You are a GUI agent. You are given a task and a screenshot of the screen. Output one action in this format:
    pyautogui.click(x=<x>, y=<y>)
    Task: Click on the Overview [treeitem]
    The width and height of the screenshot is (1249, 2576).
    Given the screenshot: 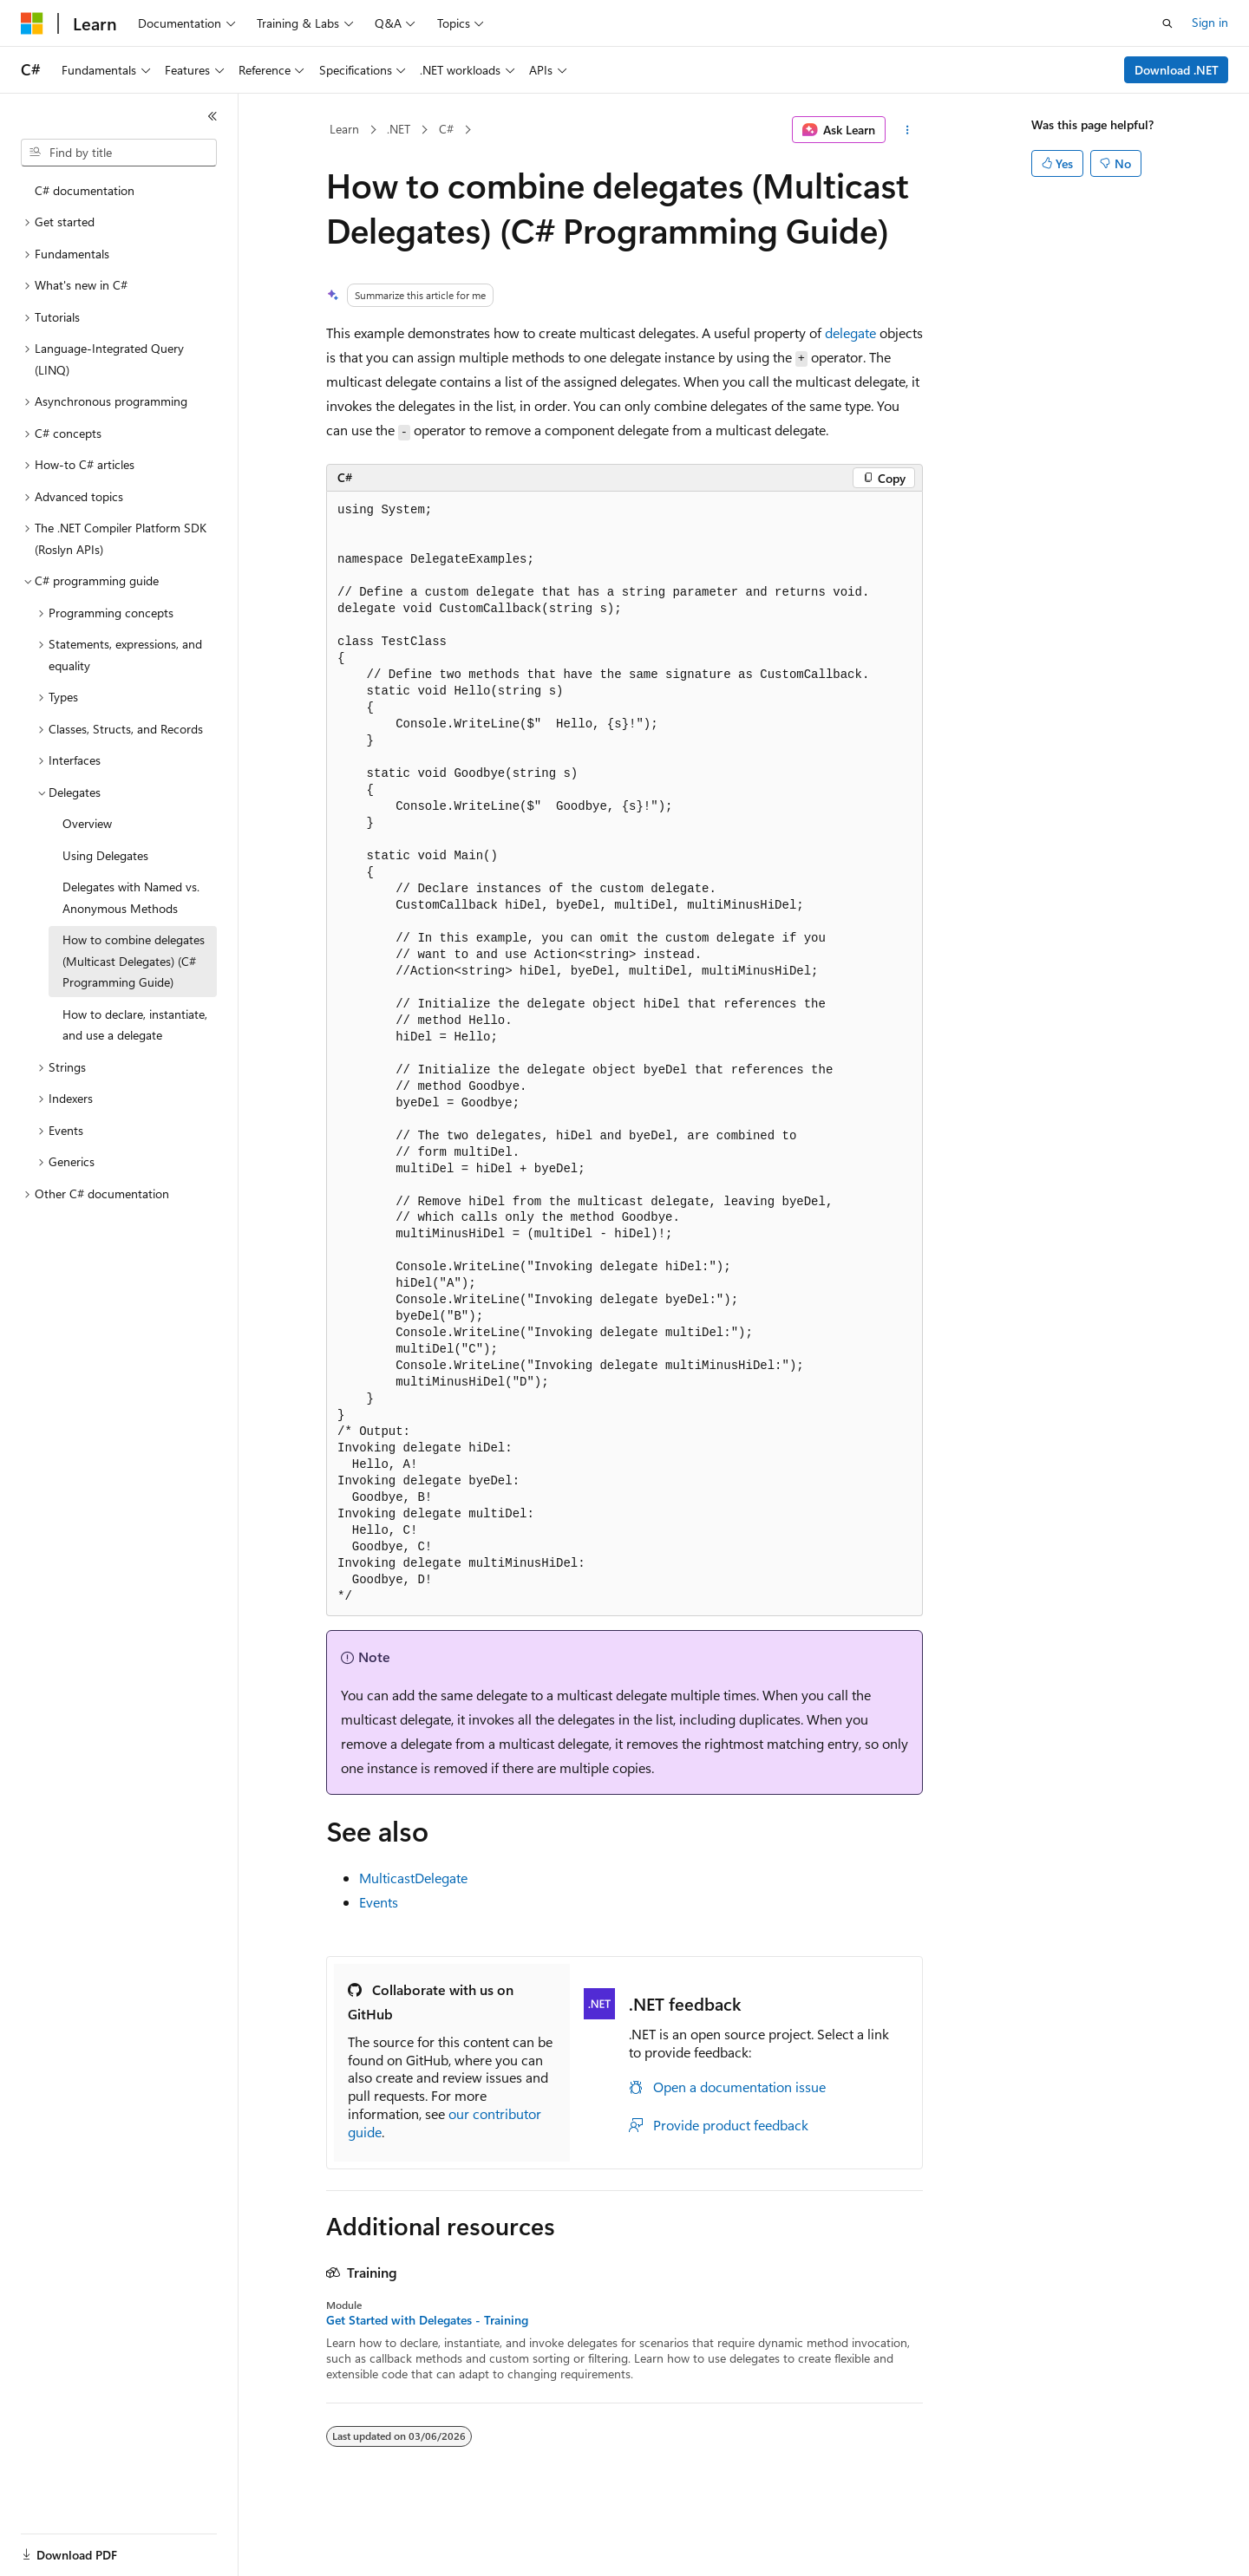 What is the action you would take?
    pyautogui.click(x=87, y=823)
    